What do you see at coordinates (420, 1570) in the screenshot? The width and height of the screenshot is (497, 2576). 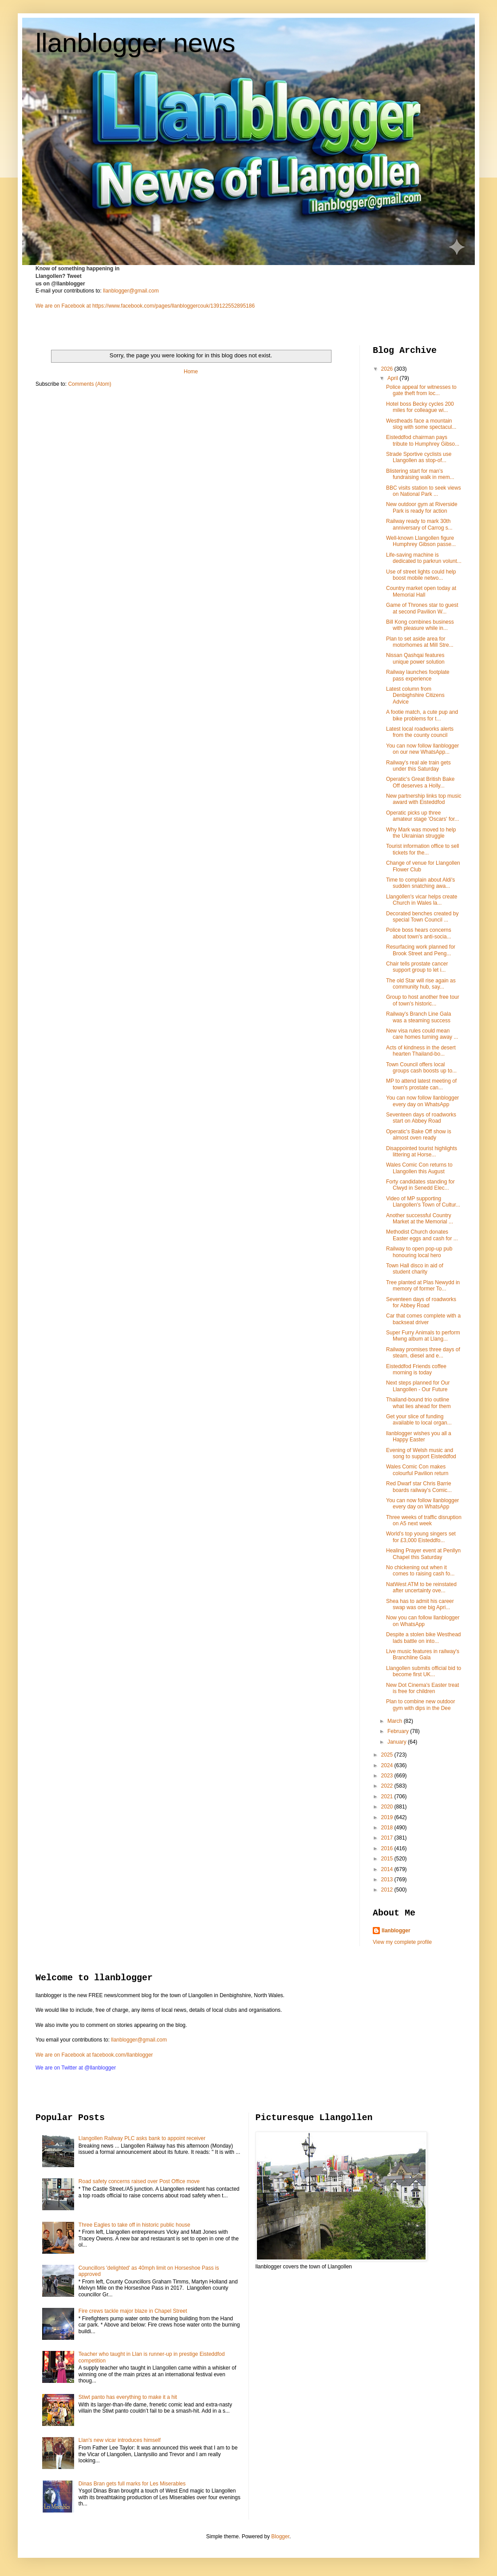 I see `No chickening out when it comes to raising cash fo...` at bounding box center [420, 1570].